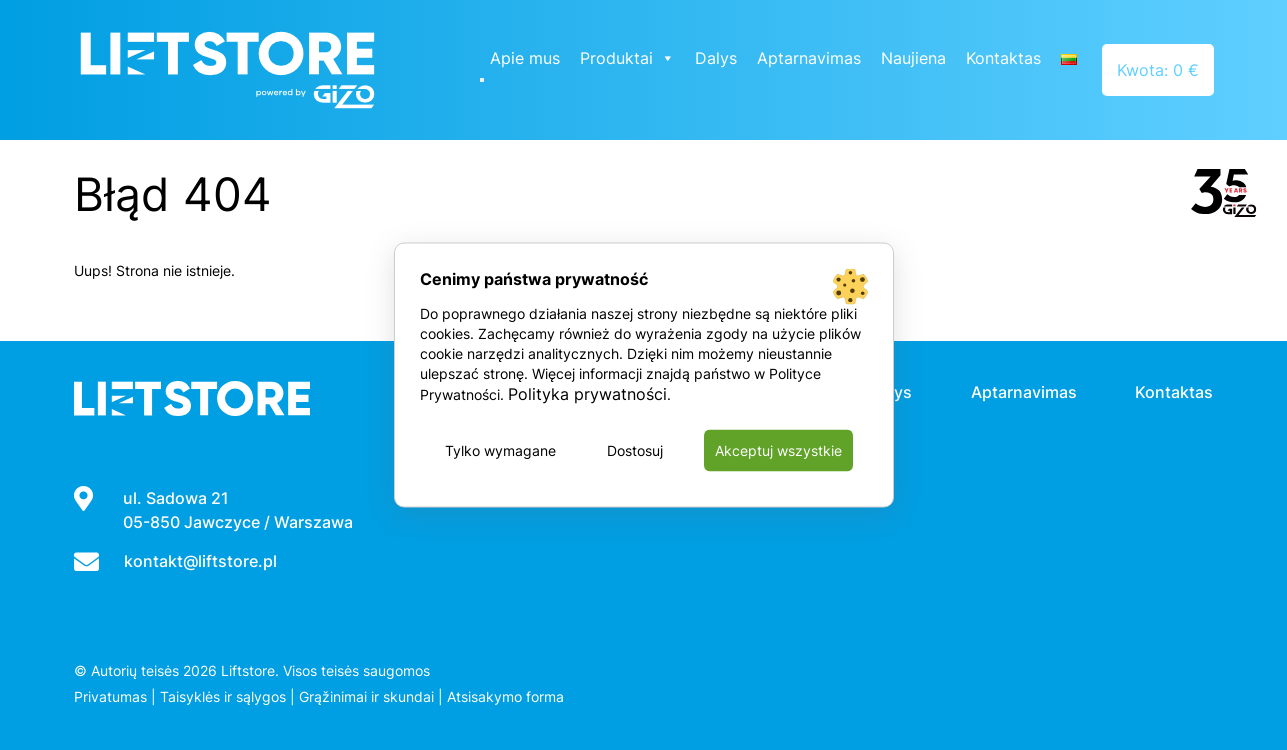 This screenshot has height=750, width=1287. Describe the element at coordinates (627, 58) in the screenshot. I see `Produktai` at that location.